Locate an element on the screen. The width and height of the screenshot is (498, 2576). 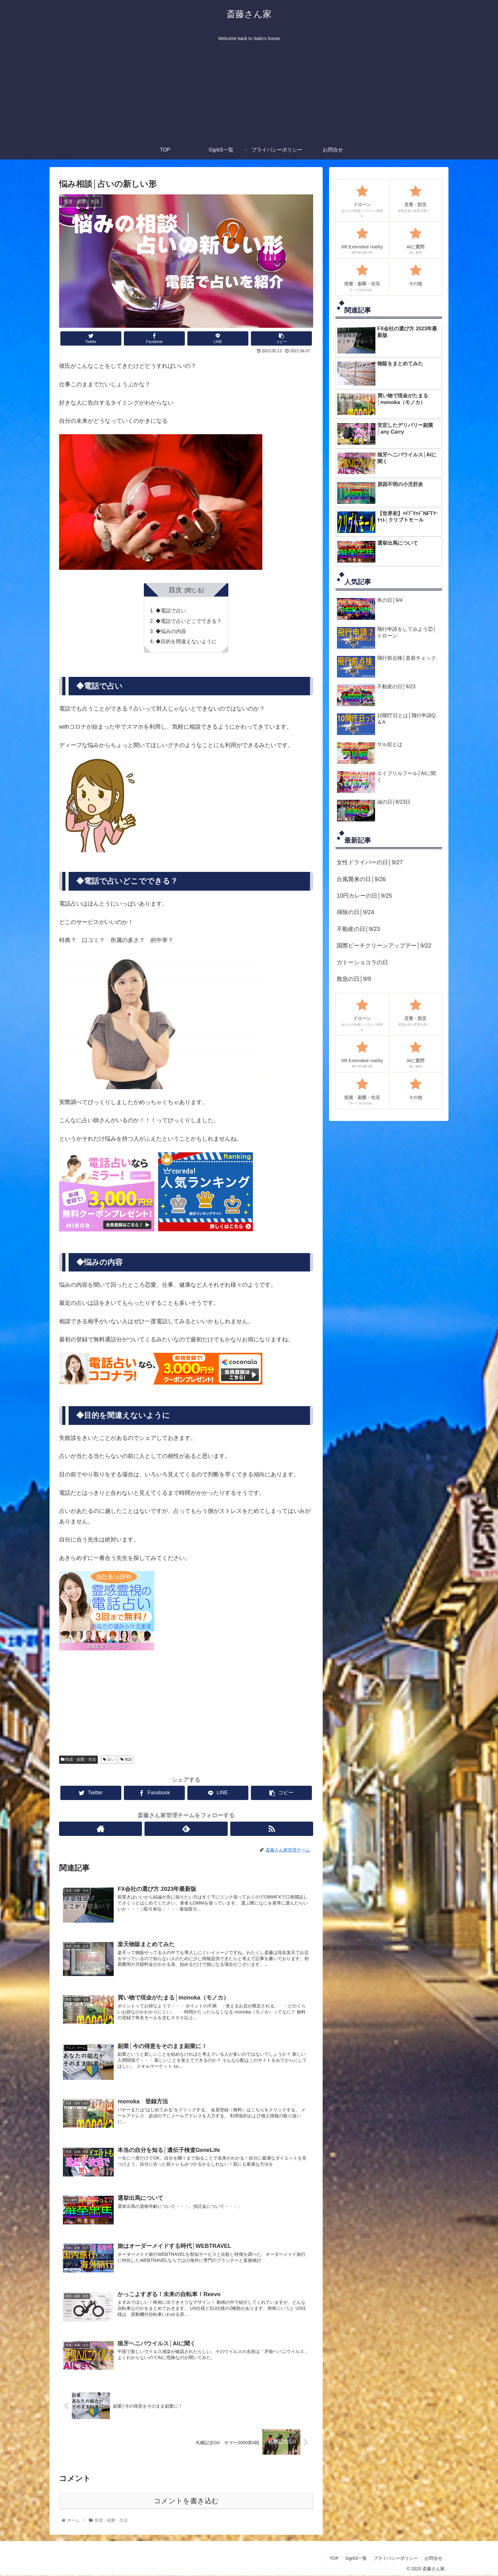
占い is located at coordinates (109, 1759).